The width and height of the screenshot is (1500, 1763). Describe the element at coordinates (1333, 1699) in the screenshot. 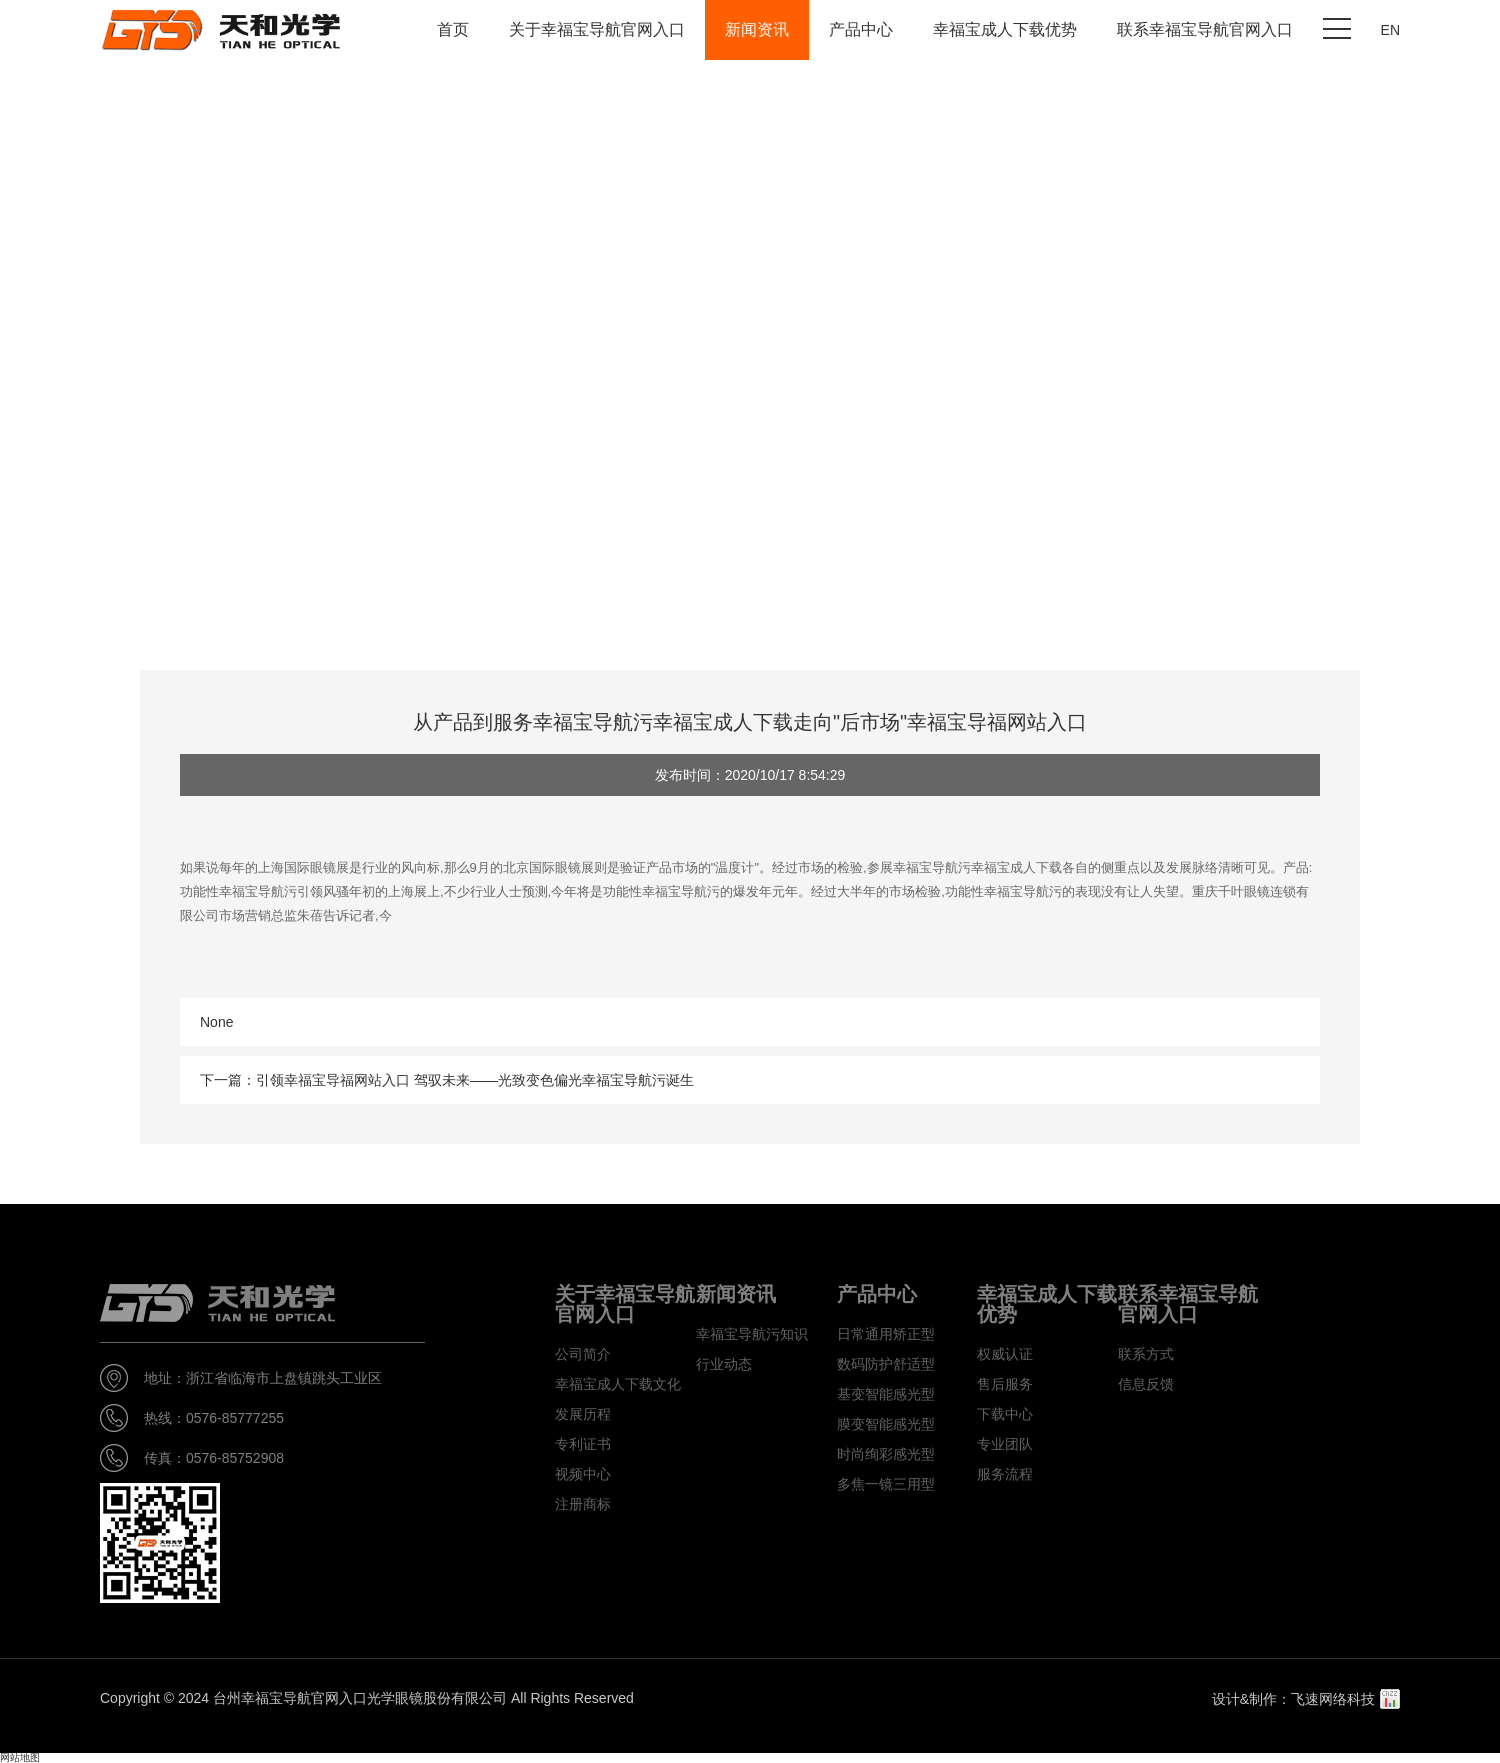

I see `飞速网络科技` at that location.